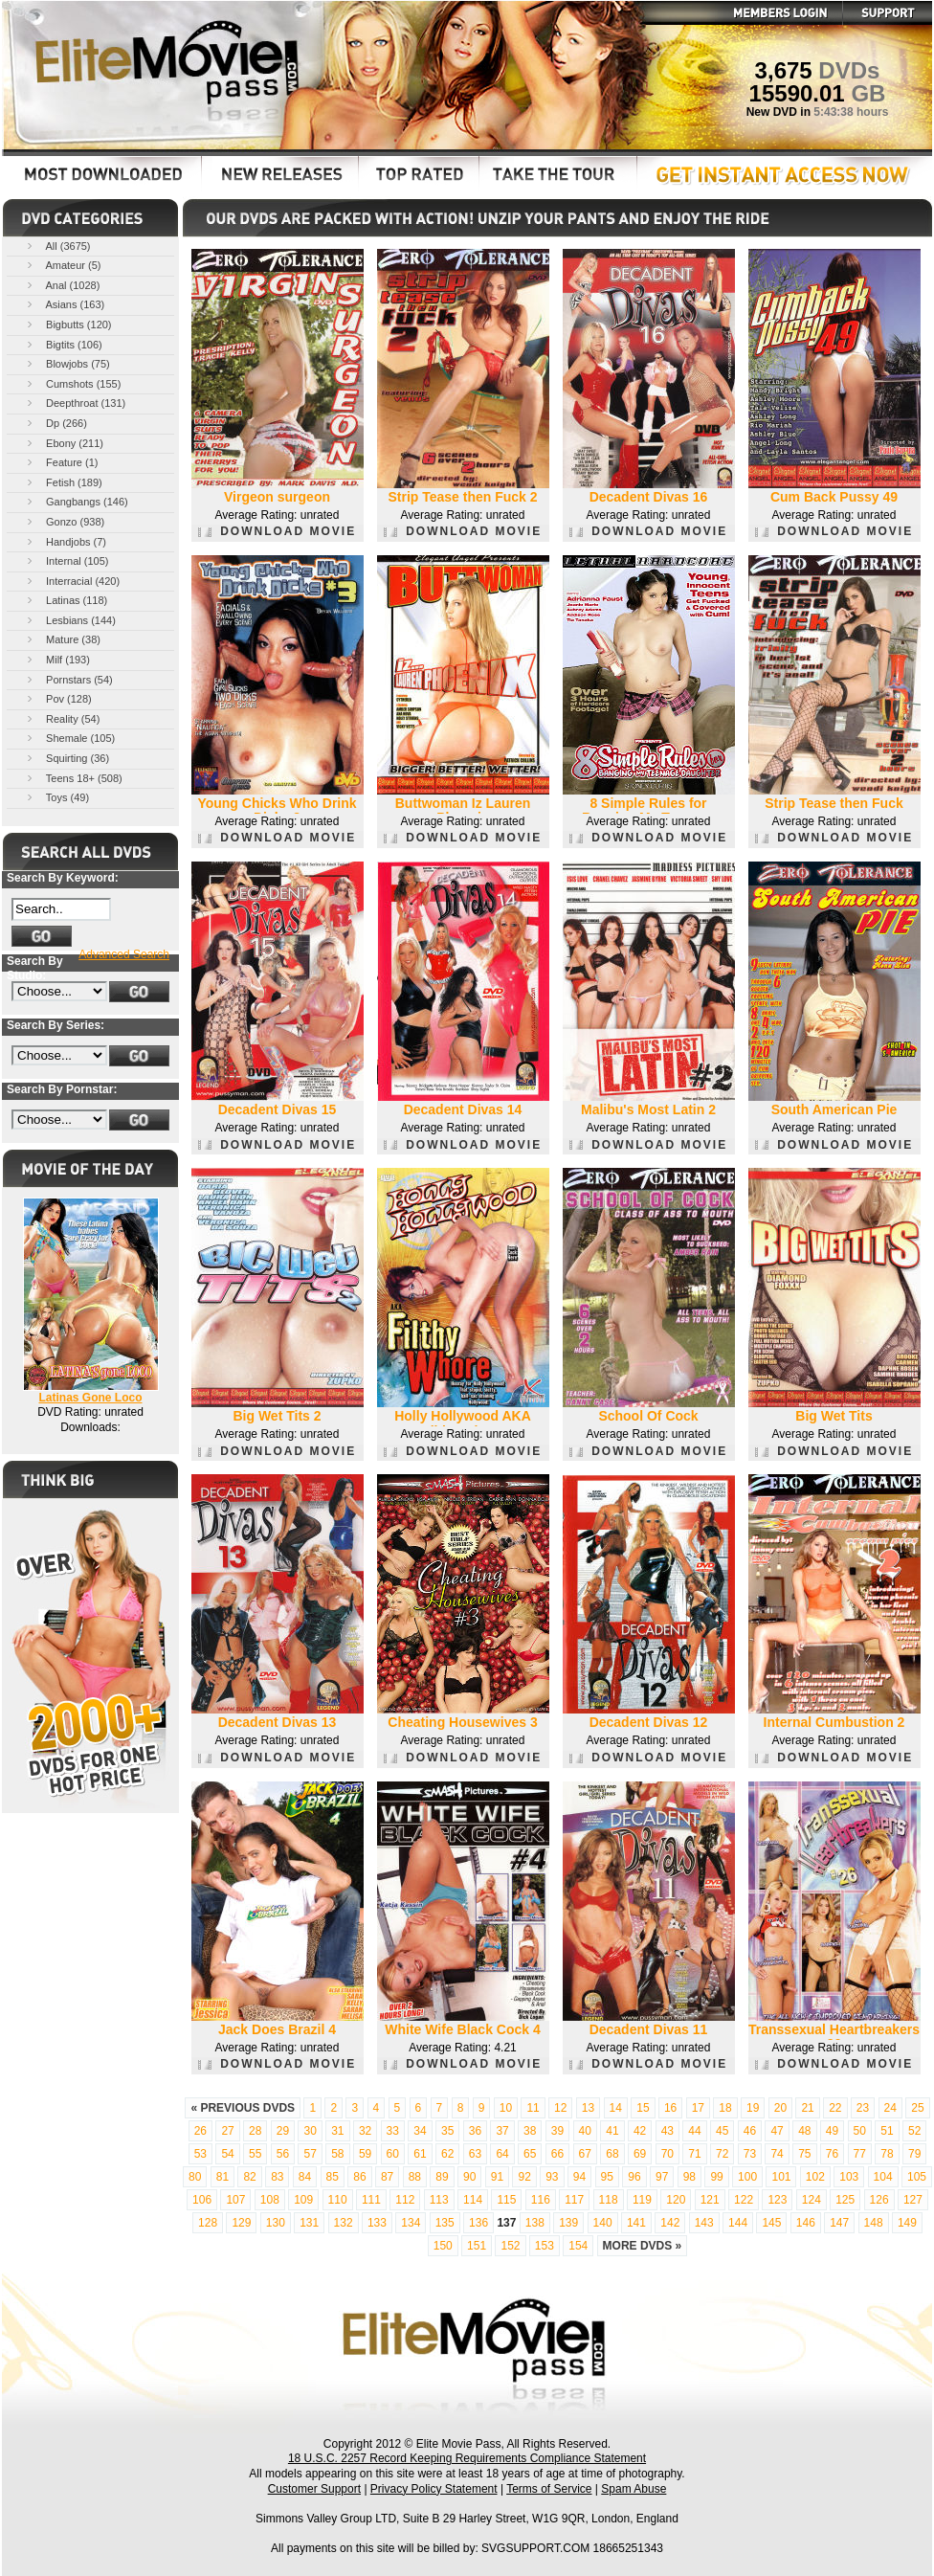 This screenshot has width=934, height=2576. What do you see at coordinates (612, 2131) in the screenshot?
I see `41` at bounding box center [612, 2131].